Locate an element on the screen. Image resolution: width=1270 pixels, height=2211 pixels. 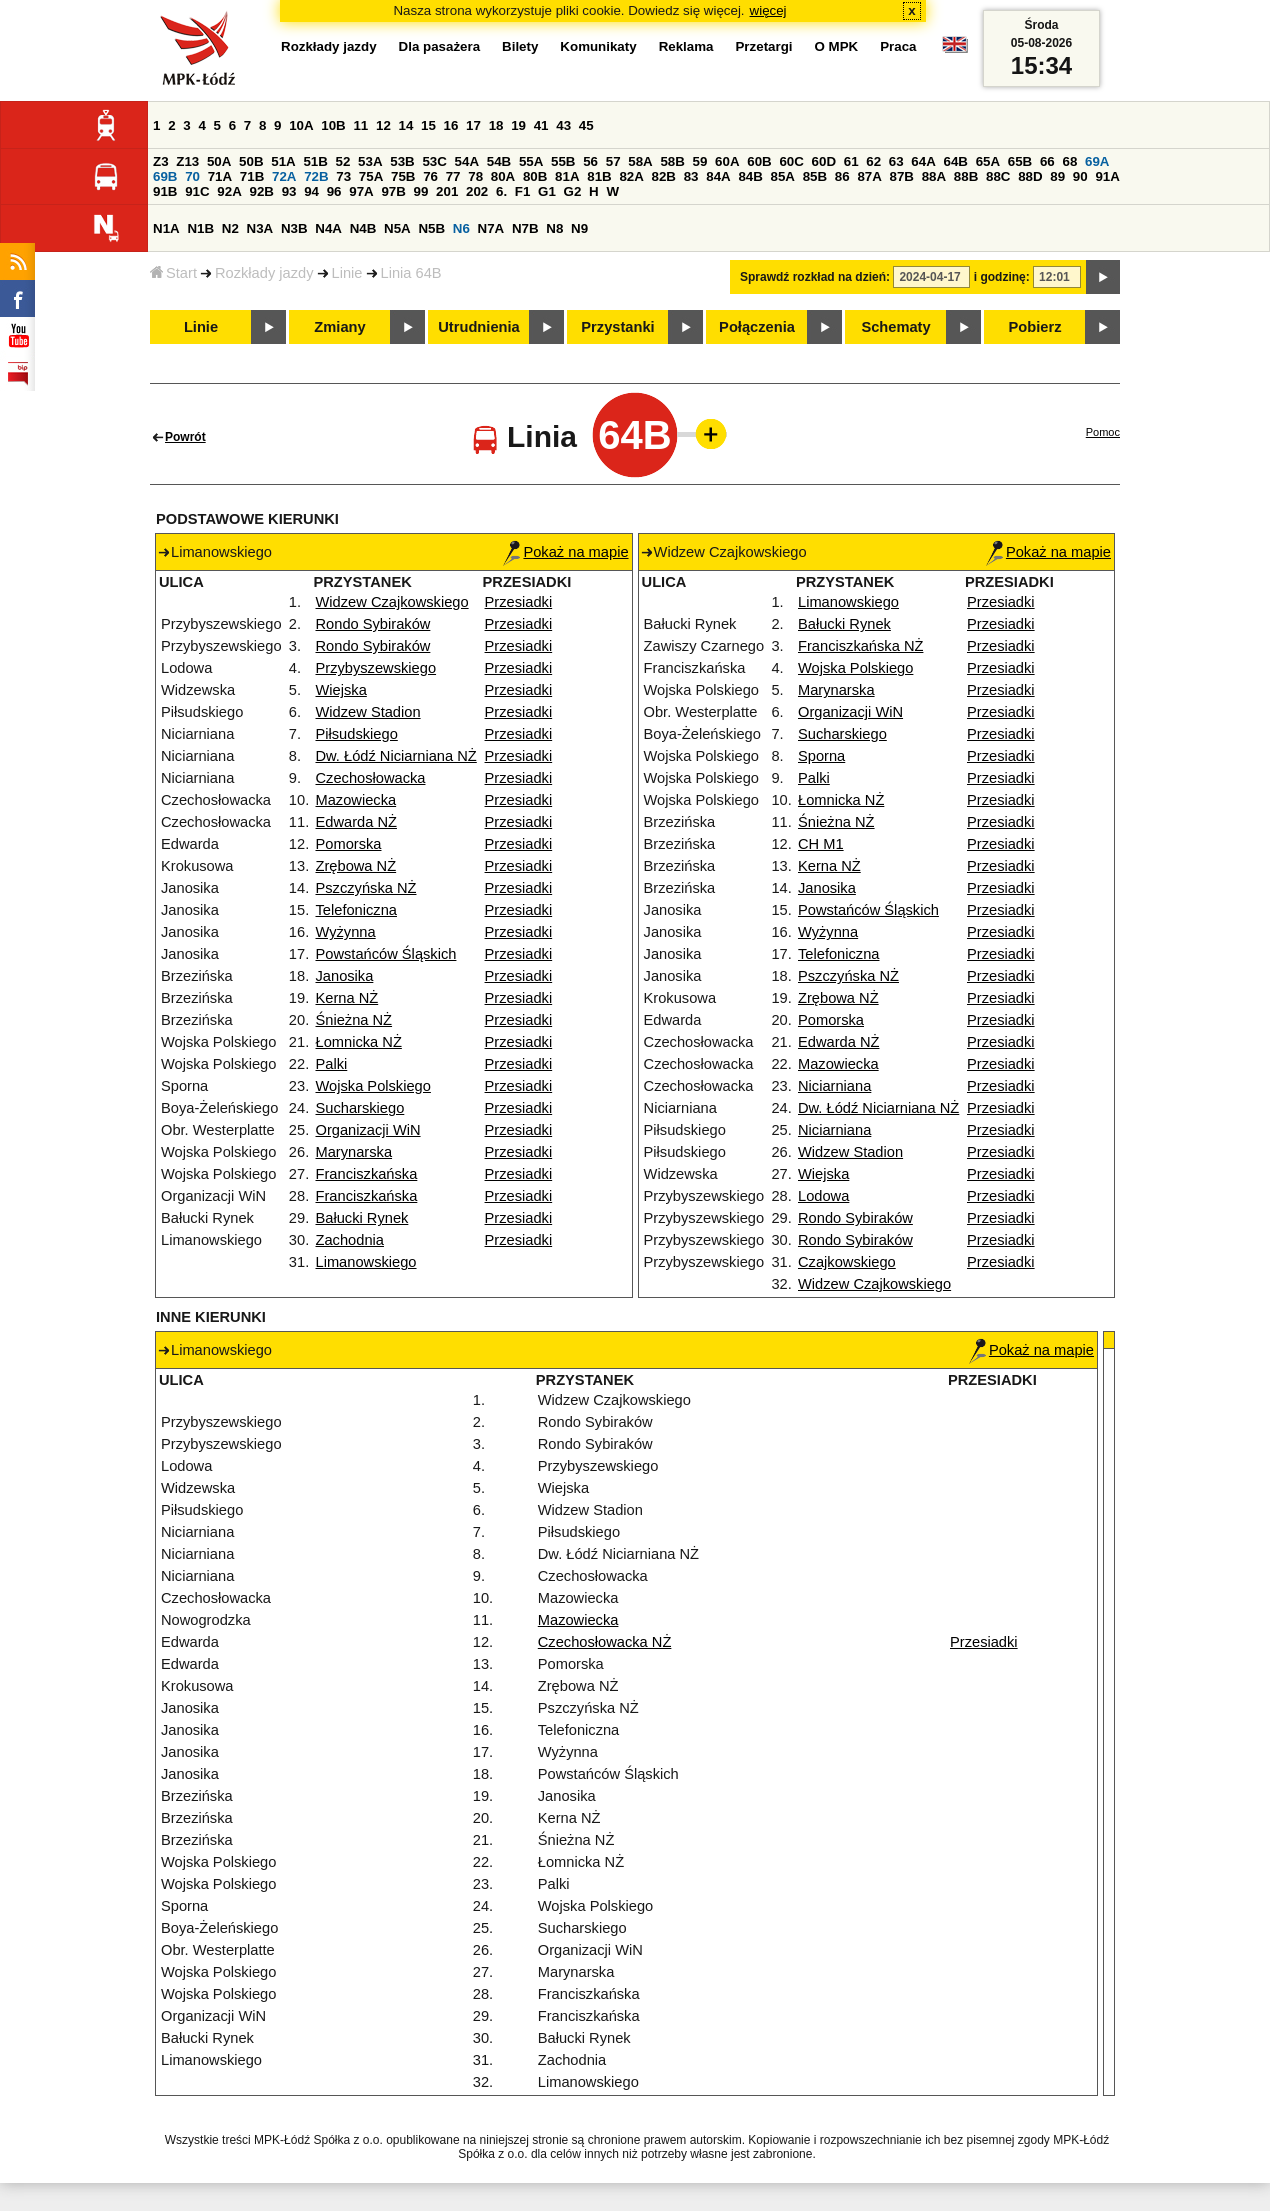
76 is located at coordinates (430, 176).